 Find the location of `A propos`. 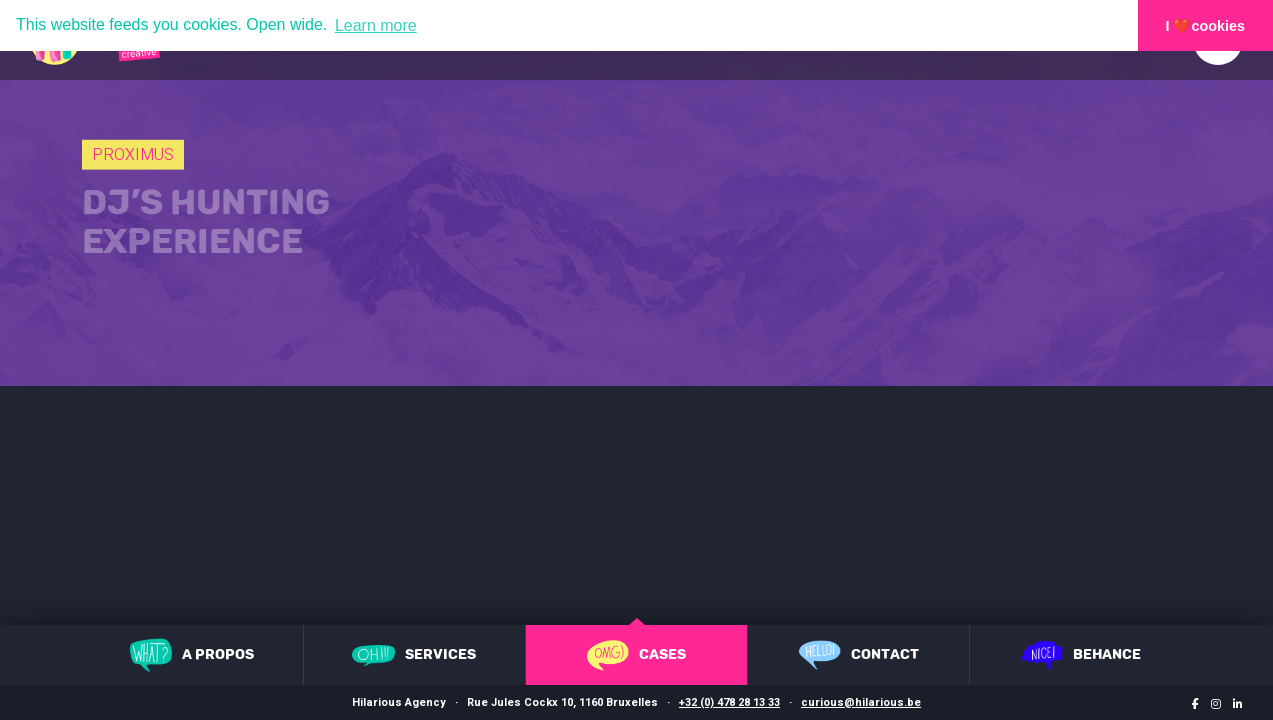

A propos is located at coordinates (192, 655).